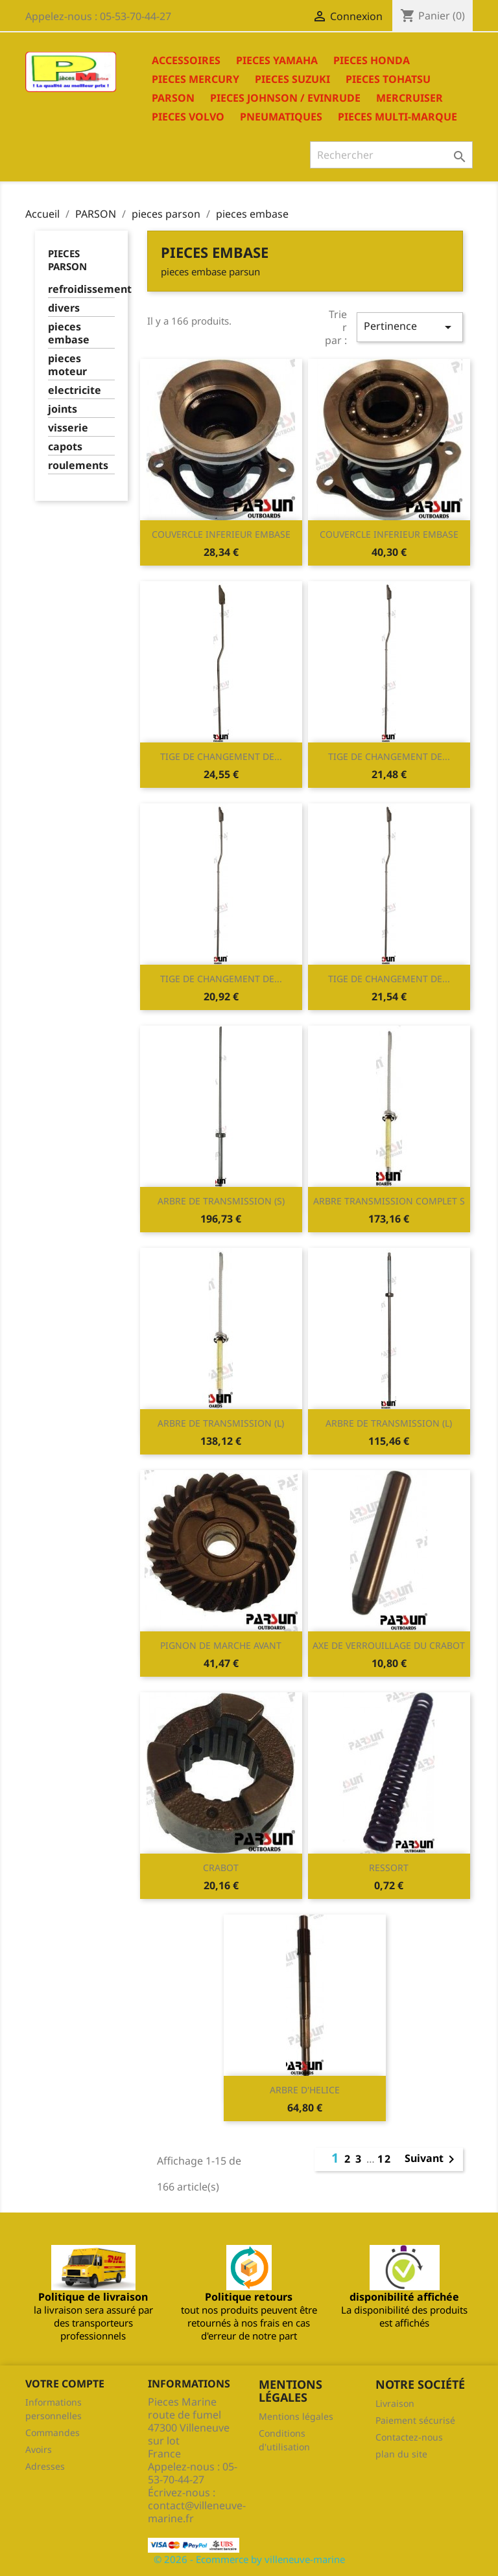 This screenshot has width=498, height=2576. What do you see at coordinates (397, 116) in the screenshot?
I see `PIECES MULTI-MARQUE` at bounding box center [397, 116].